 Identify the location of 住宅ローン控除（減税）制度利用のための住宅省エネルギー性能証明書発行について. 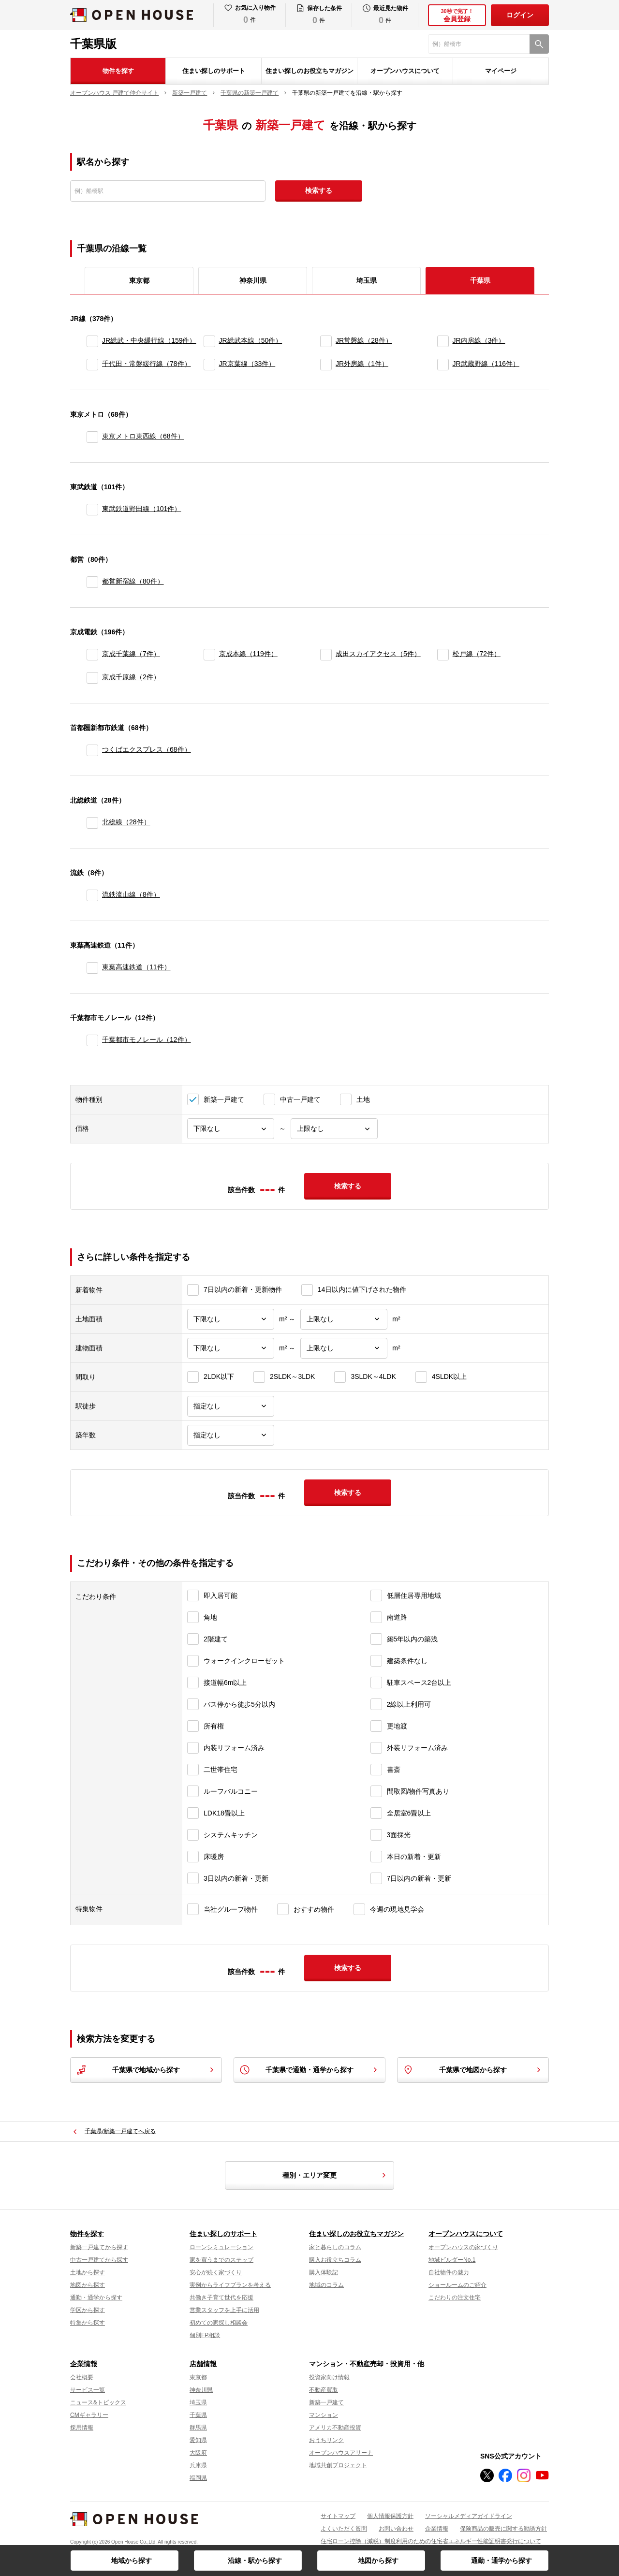
(431, 2541).